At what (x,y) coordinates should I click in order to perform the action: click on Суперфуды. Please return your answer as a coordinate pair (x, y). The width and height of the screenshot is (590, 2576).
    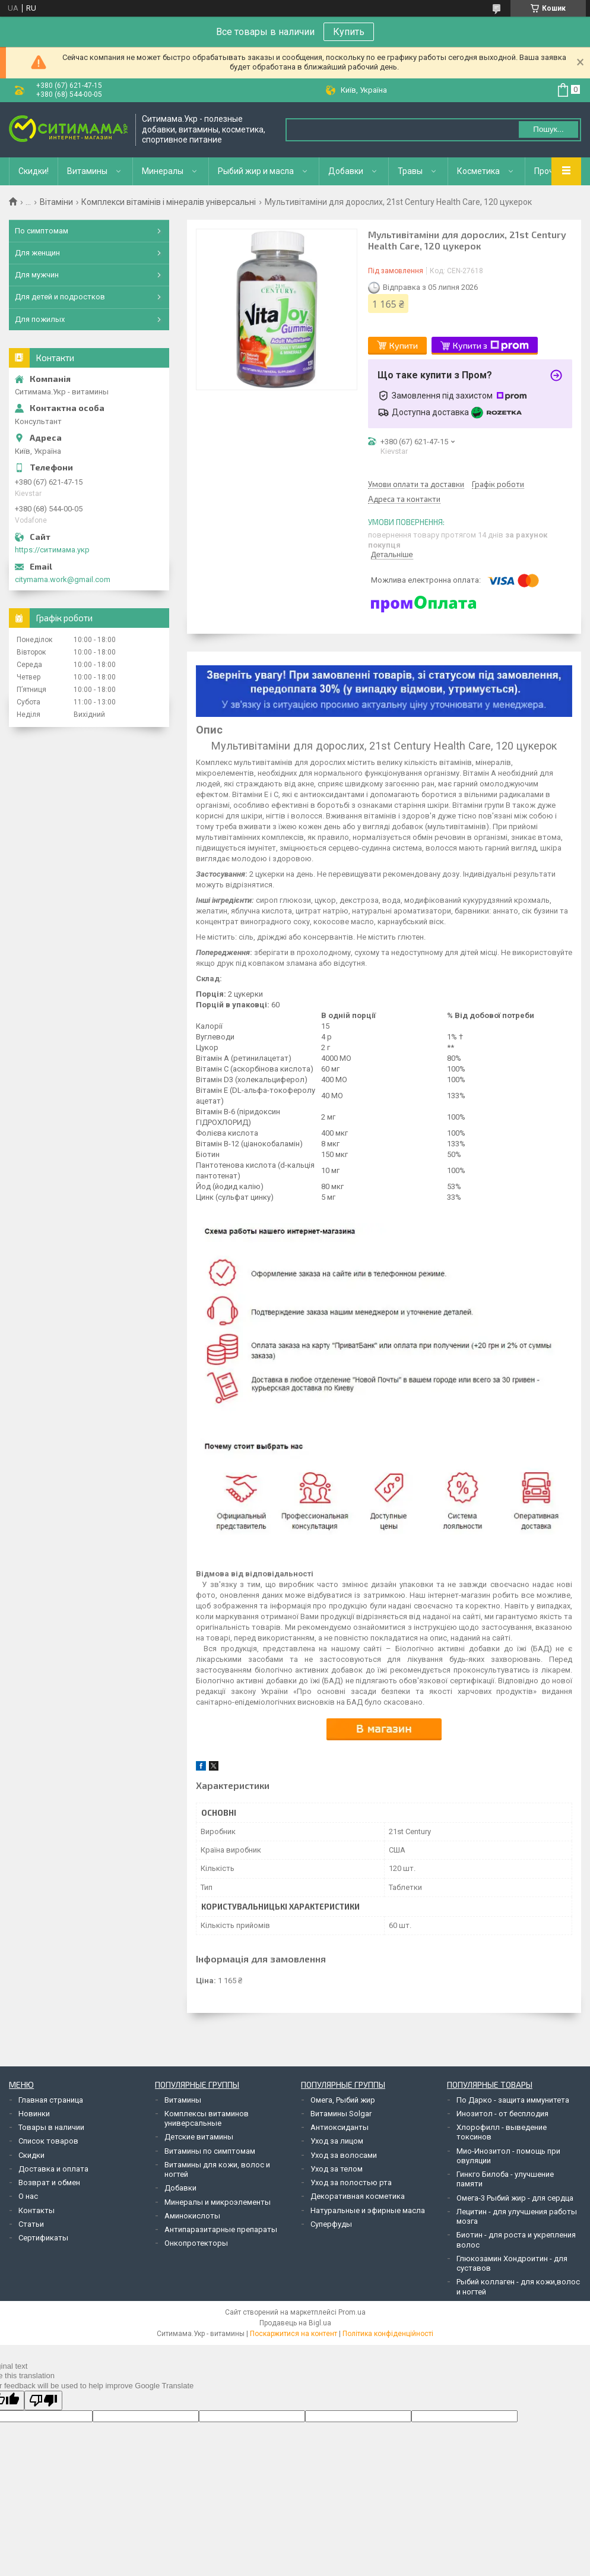
    Looking at the image, I should click on (331, 2224).